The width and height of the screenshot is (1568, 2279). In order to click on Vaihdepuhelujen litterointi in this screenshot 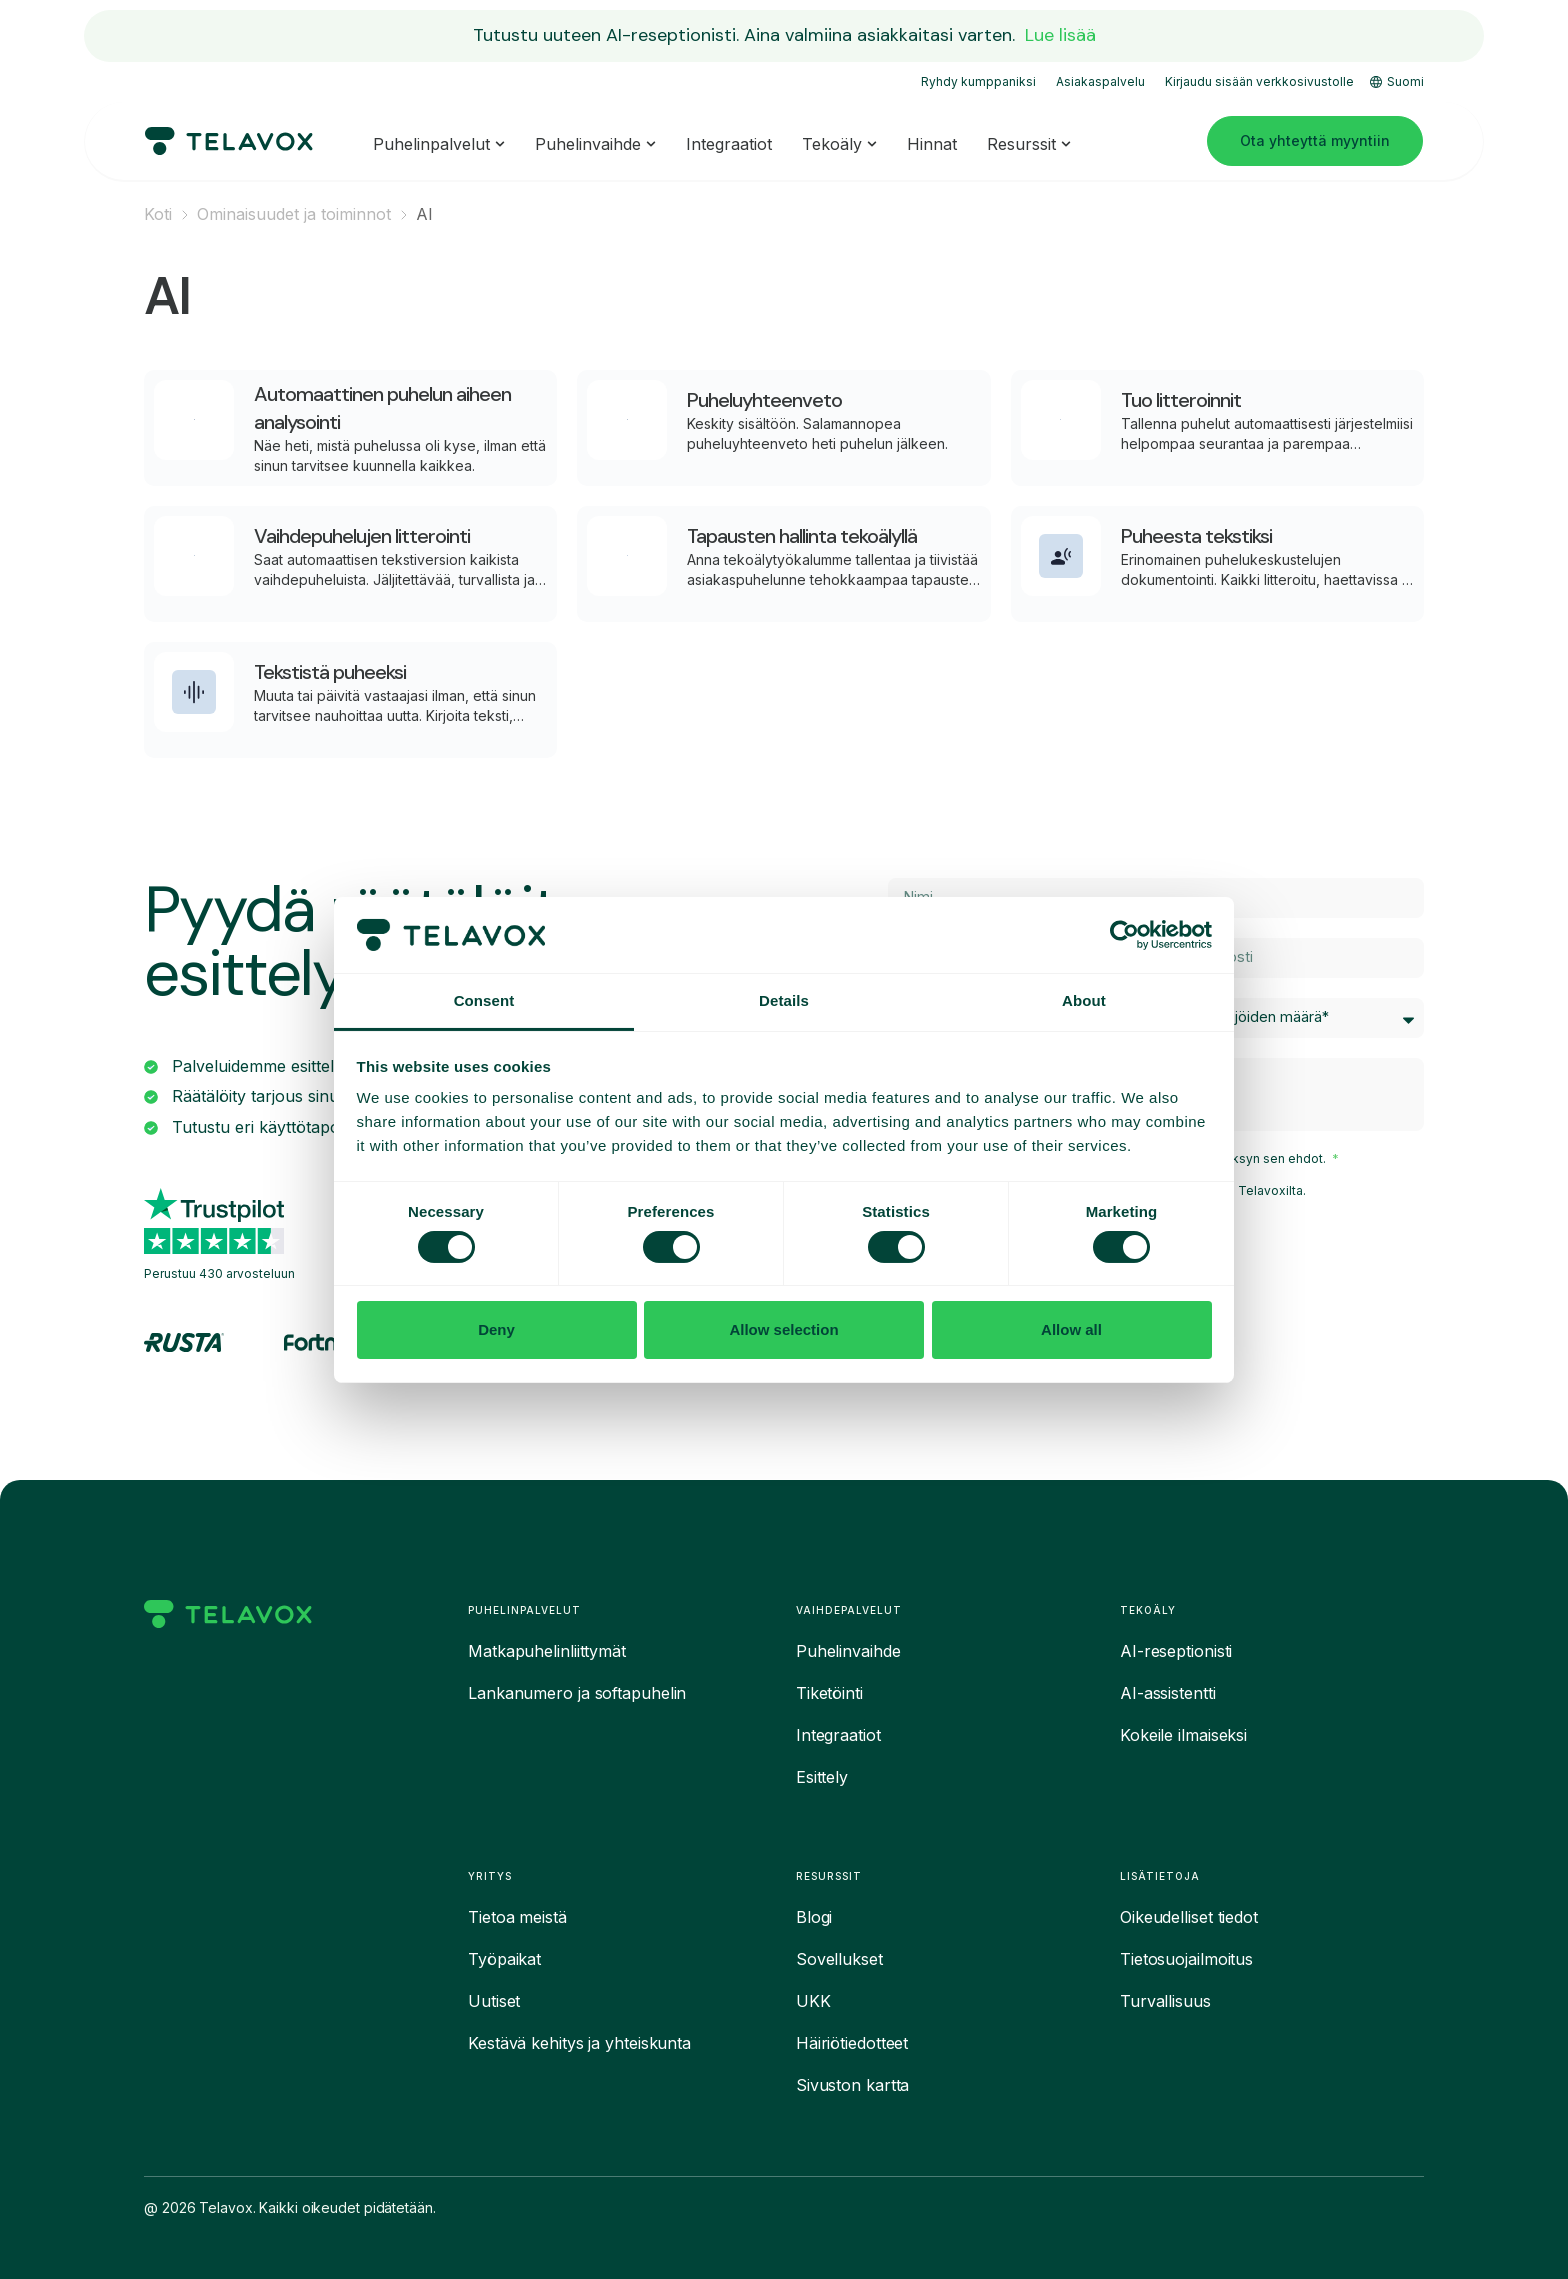, I will do `click(362, 536)`.